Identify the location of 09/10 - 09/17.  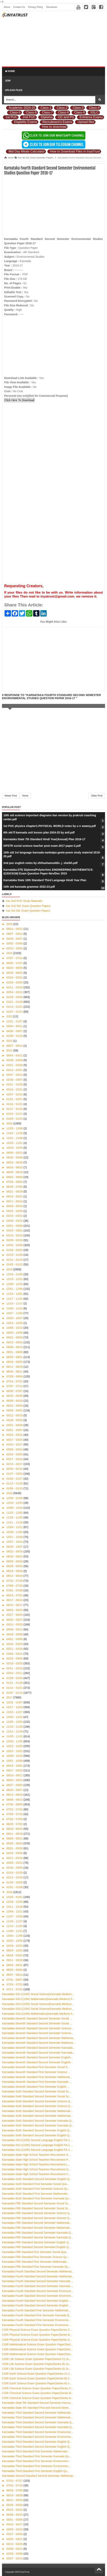
(14, 1775).